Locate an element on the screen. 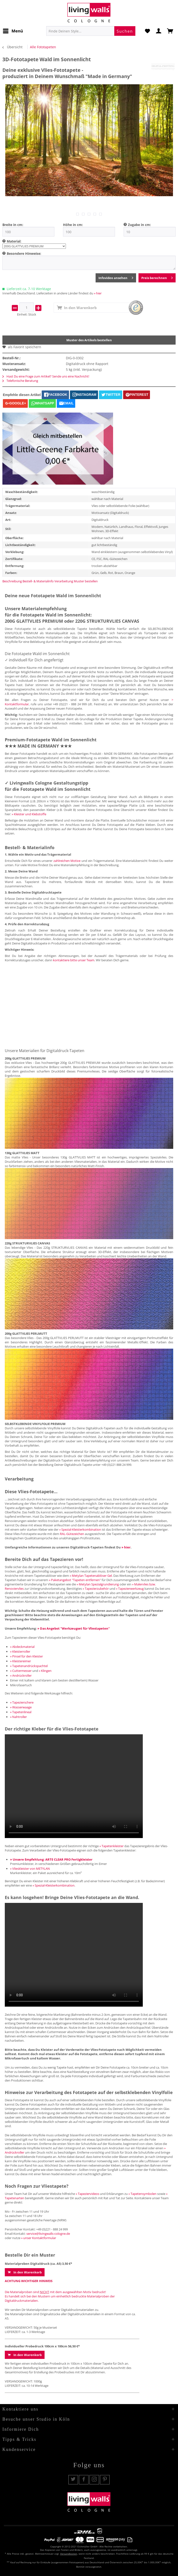  Zugabe in cm: is located at coordinates (139, 224).